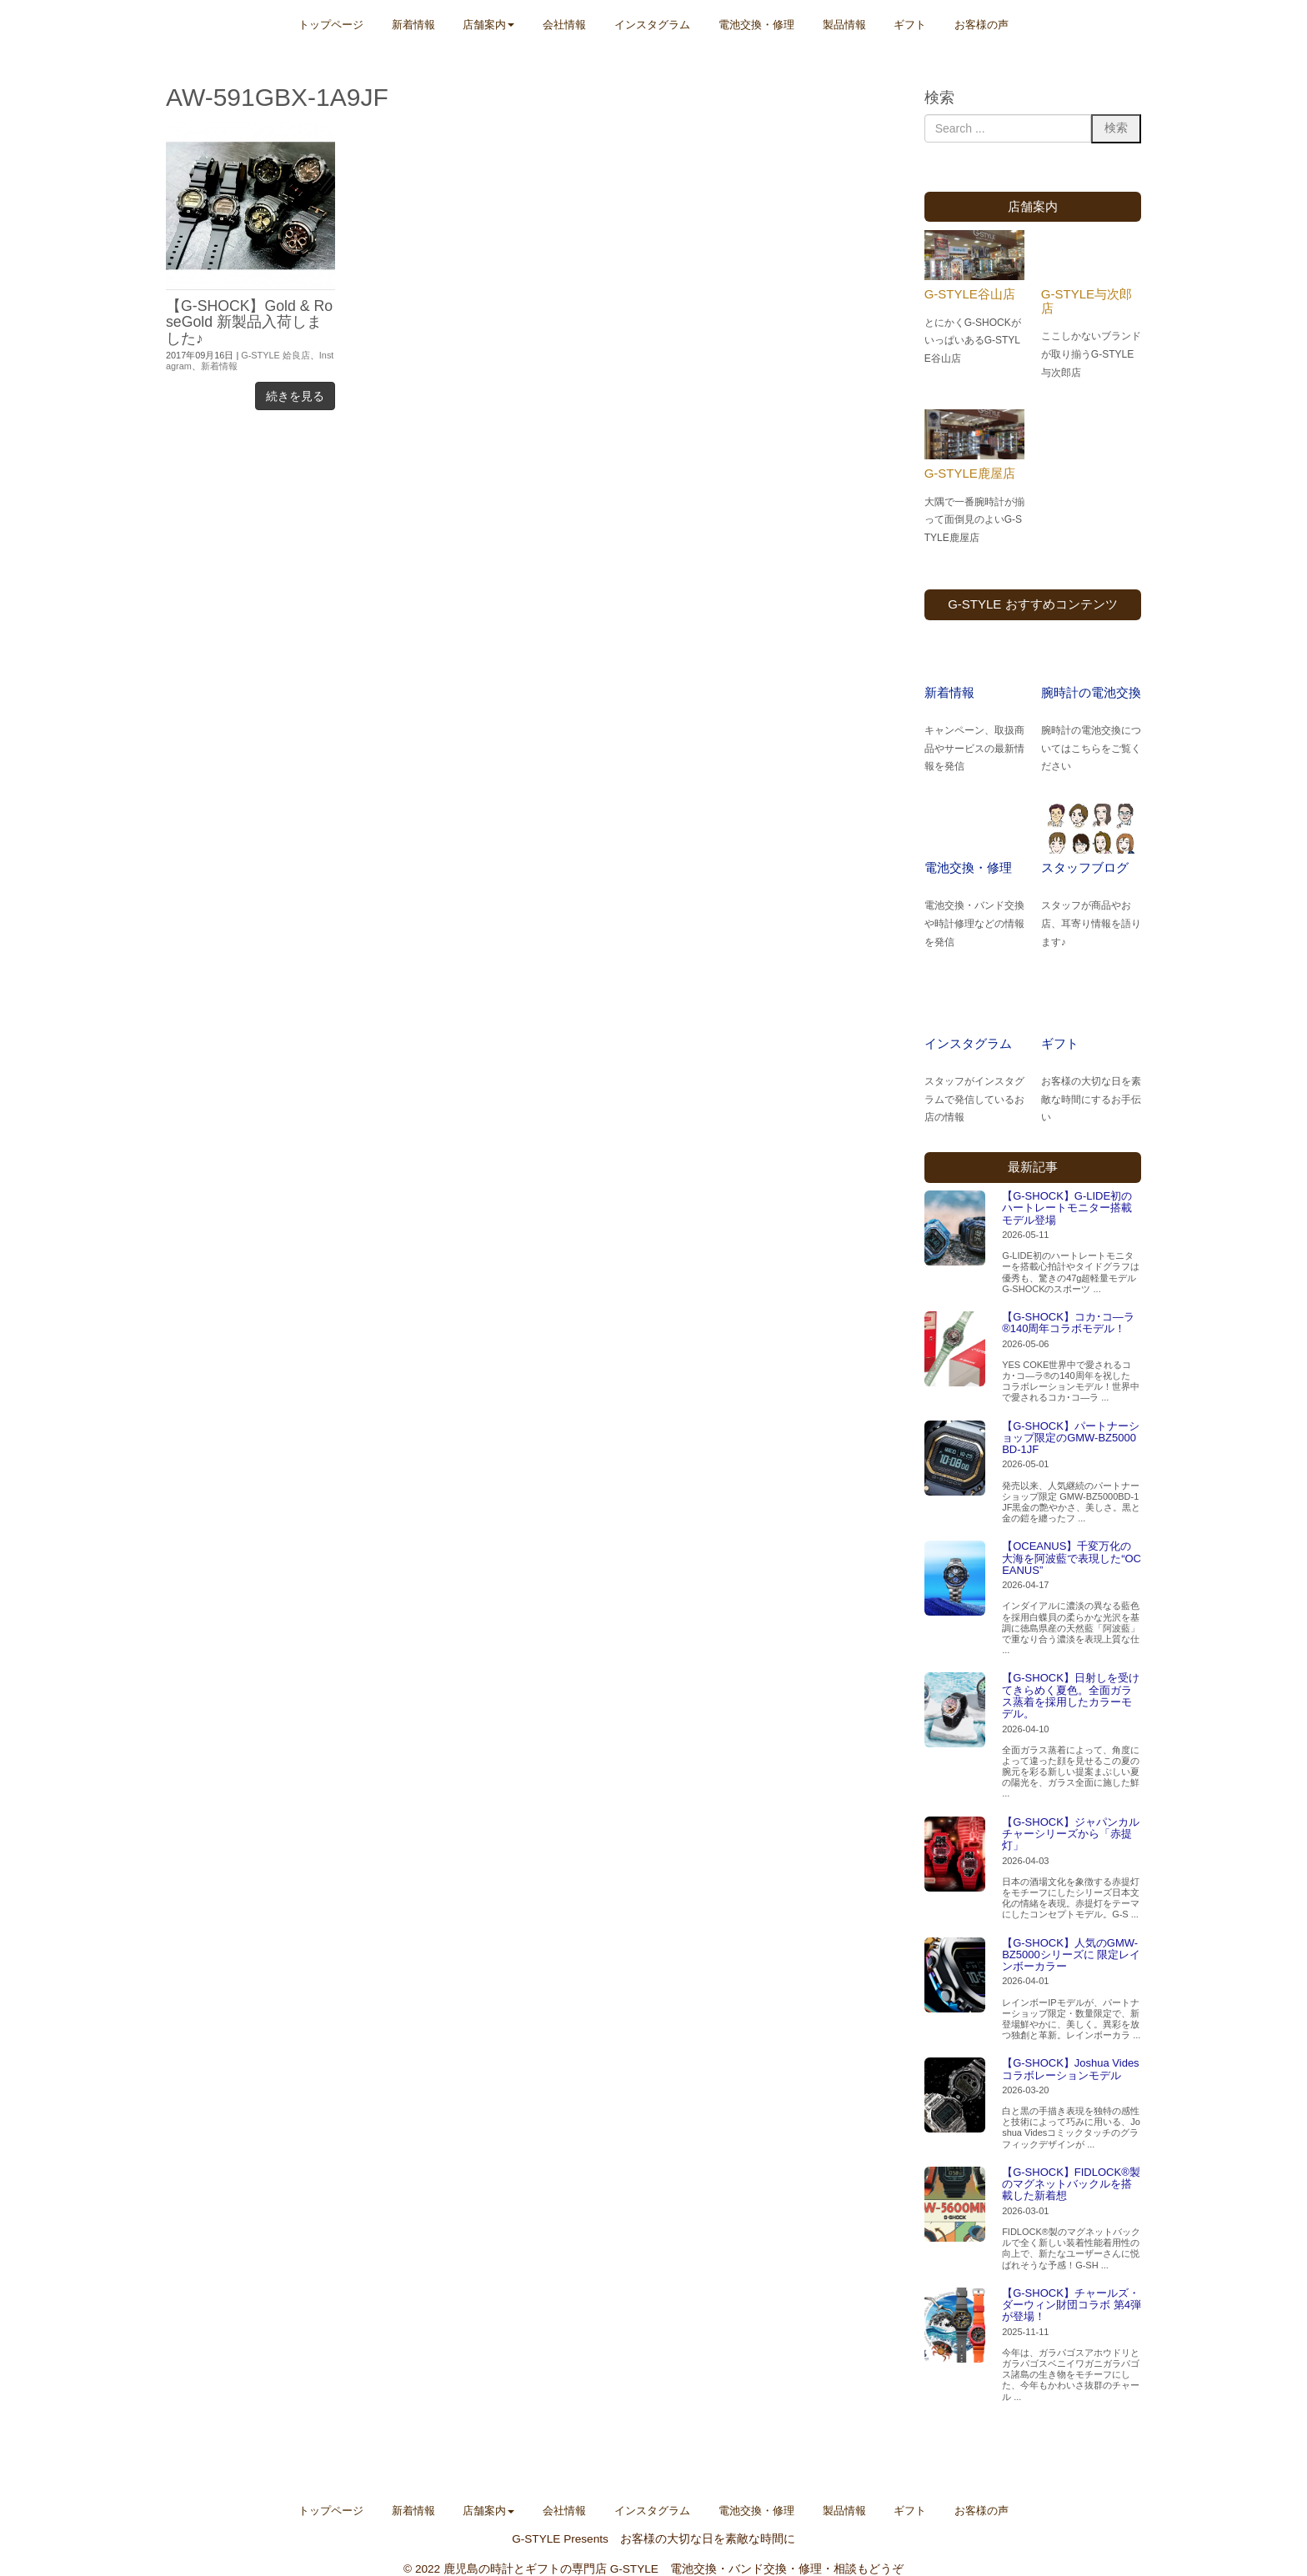 The image size is (1307, 2576). What do you see at coordinates (1071, 1558) in the screenshot?
I see `【OCEANUS】千変万化の大海を阿波藍で表現した“OCEANUS”` at bounding box center [1071, 1558].